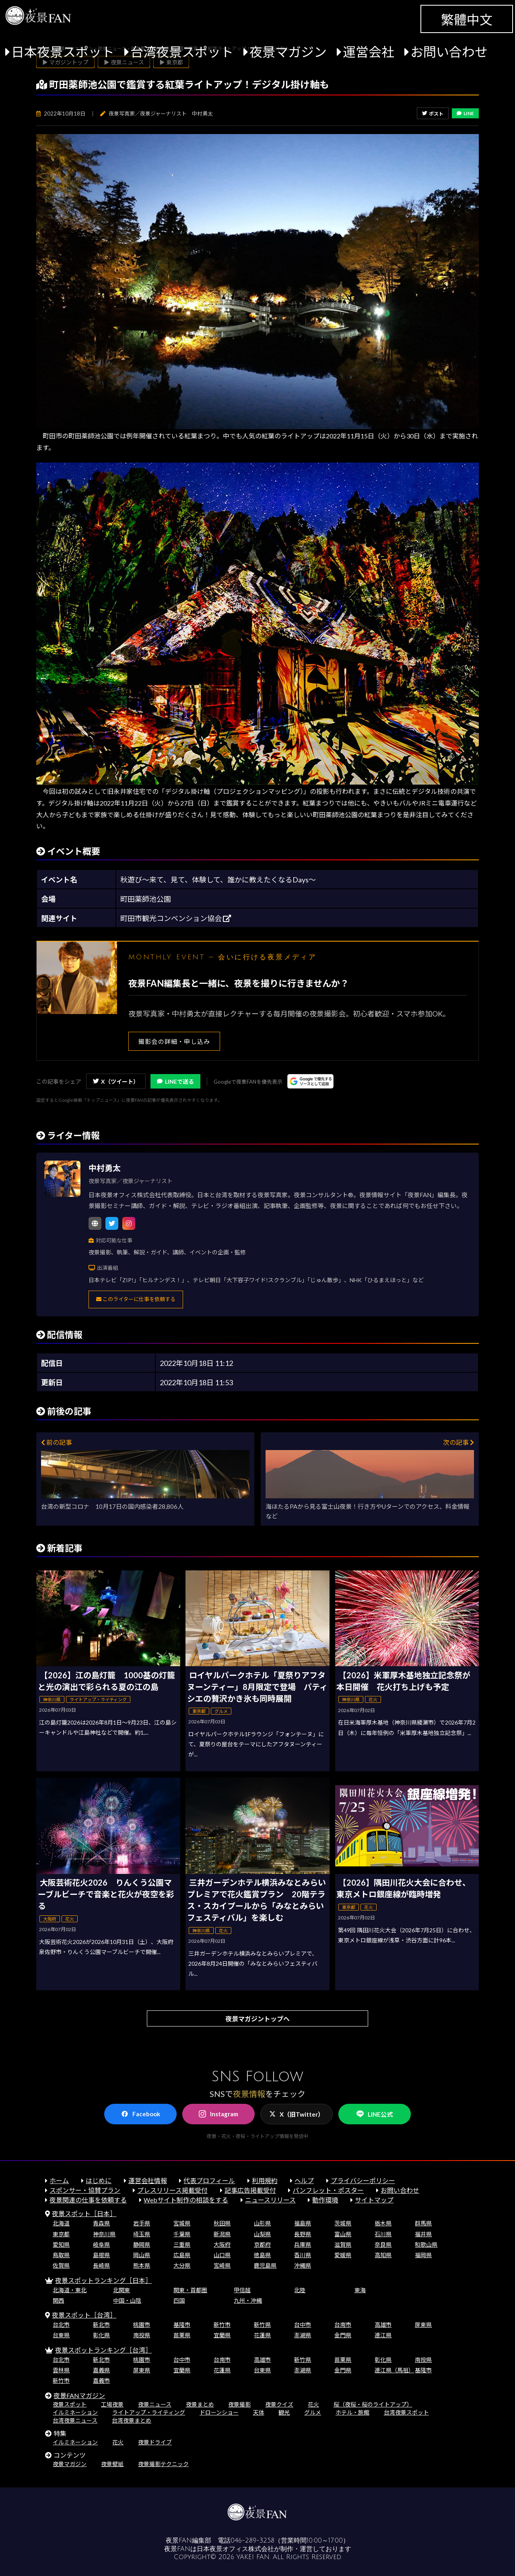 This screenshot has height=2576, width=515. I want to click on 千葉県, so click(181, 2234).